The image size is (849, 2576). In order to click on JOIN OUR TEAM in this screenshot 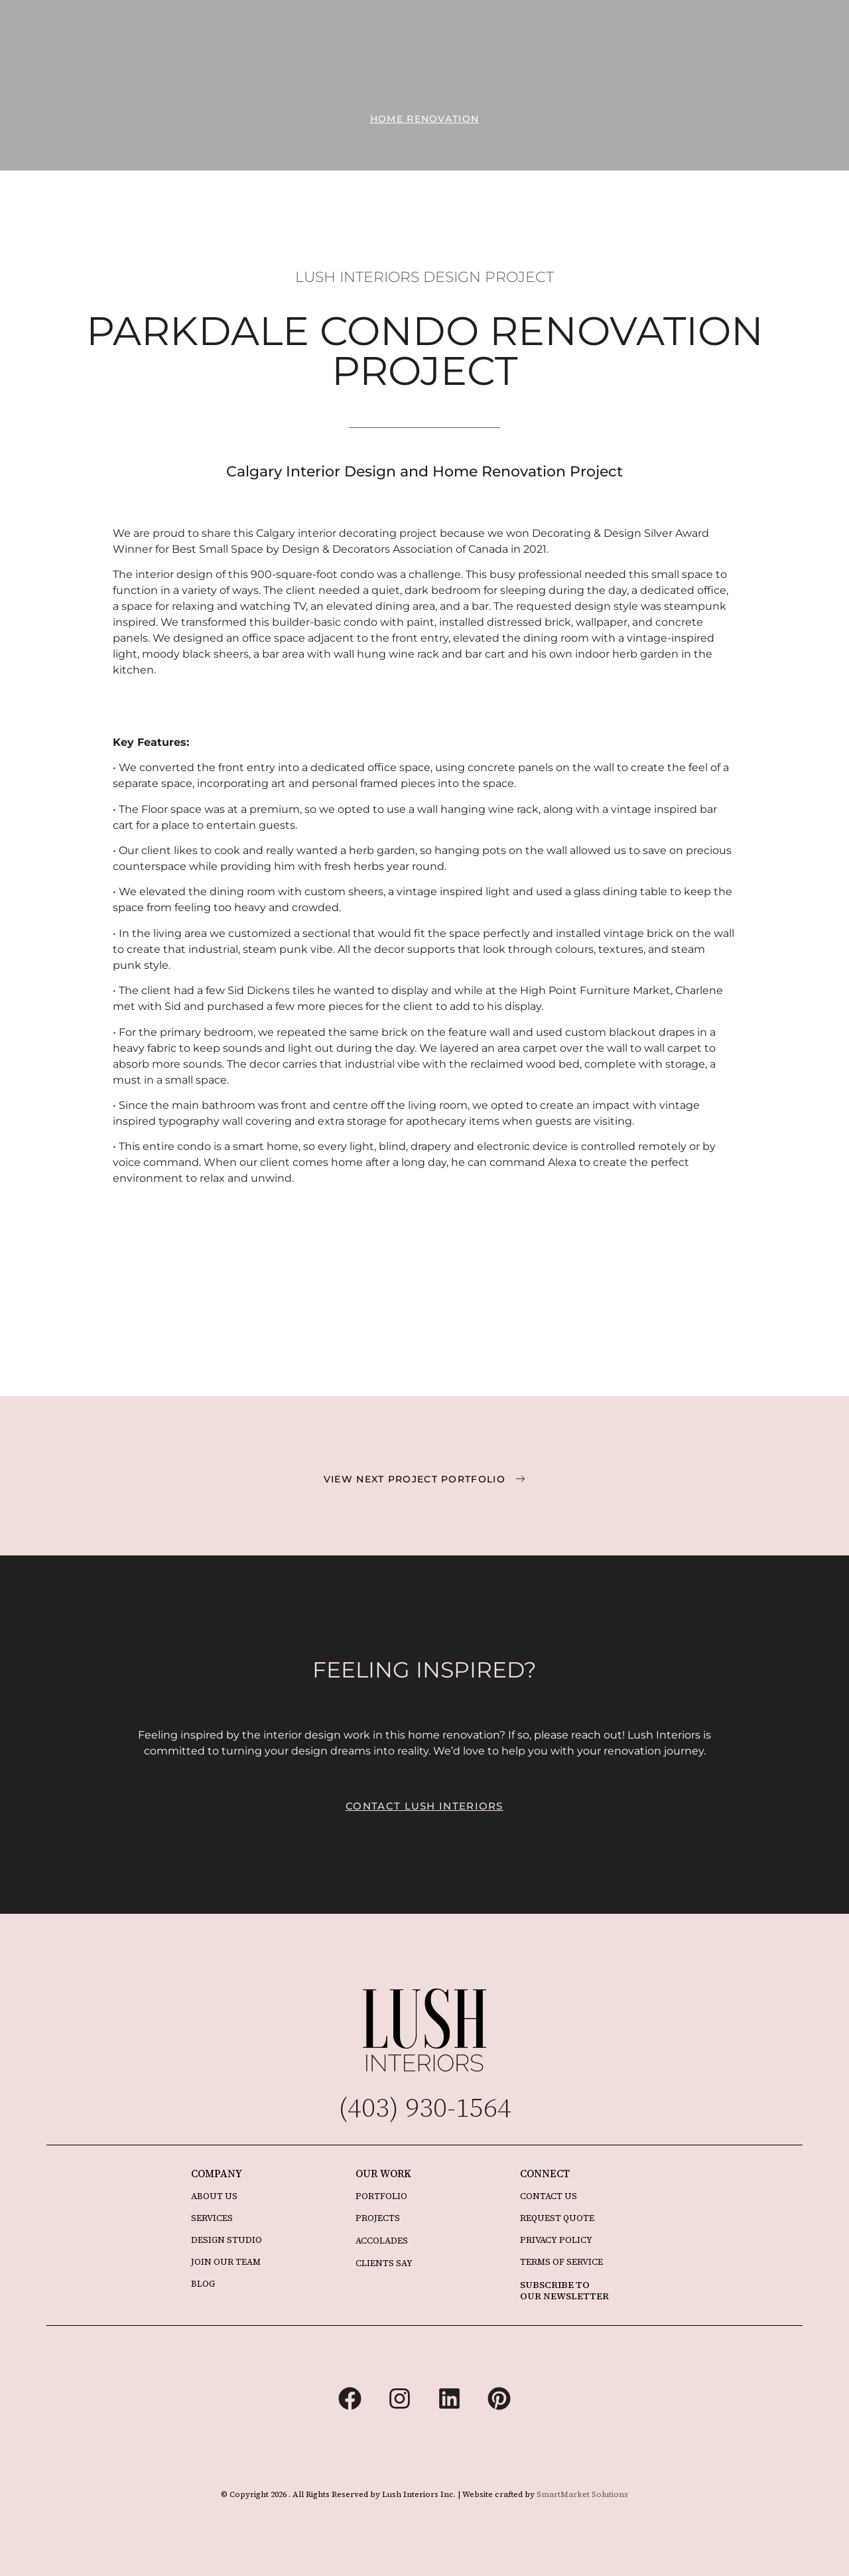, I will do `click(226, 2261)`.